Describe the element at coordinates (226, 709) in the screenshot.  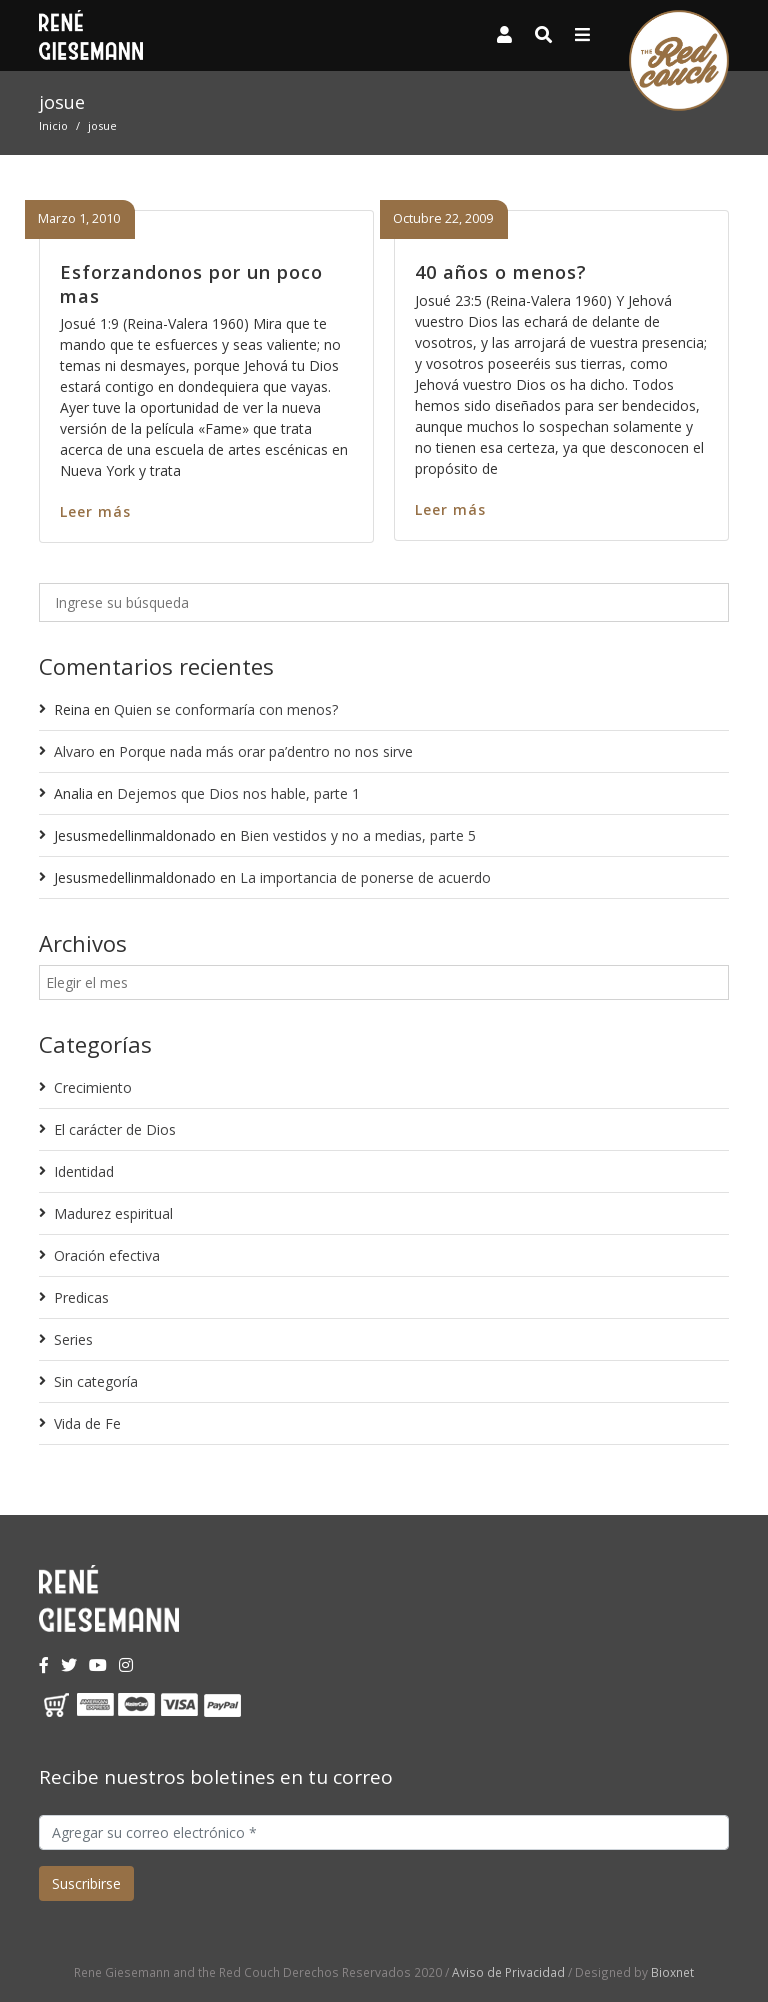
I see `Quien se conformaría con menos?` at that location.